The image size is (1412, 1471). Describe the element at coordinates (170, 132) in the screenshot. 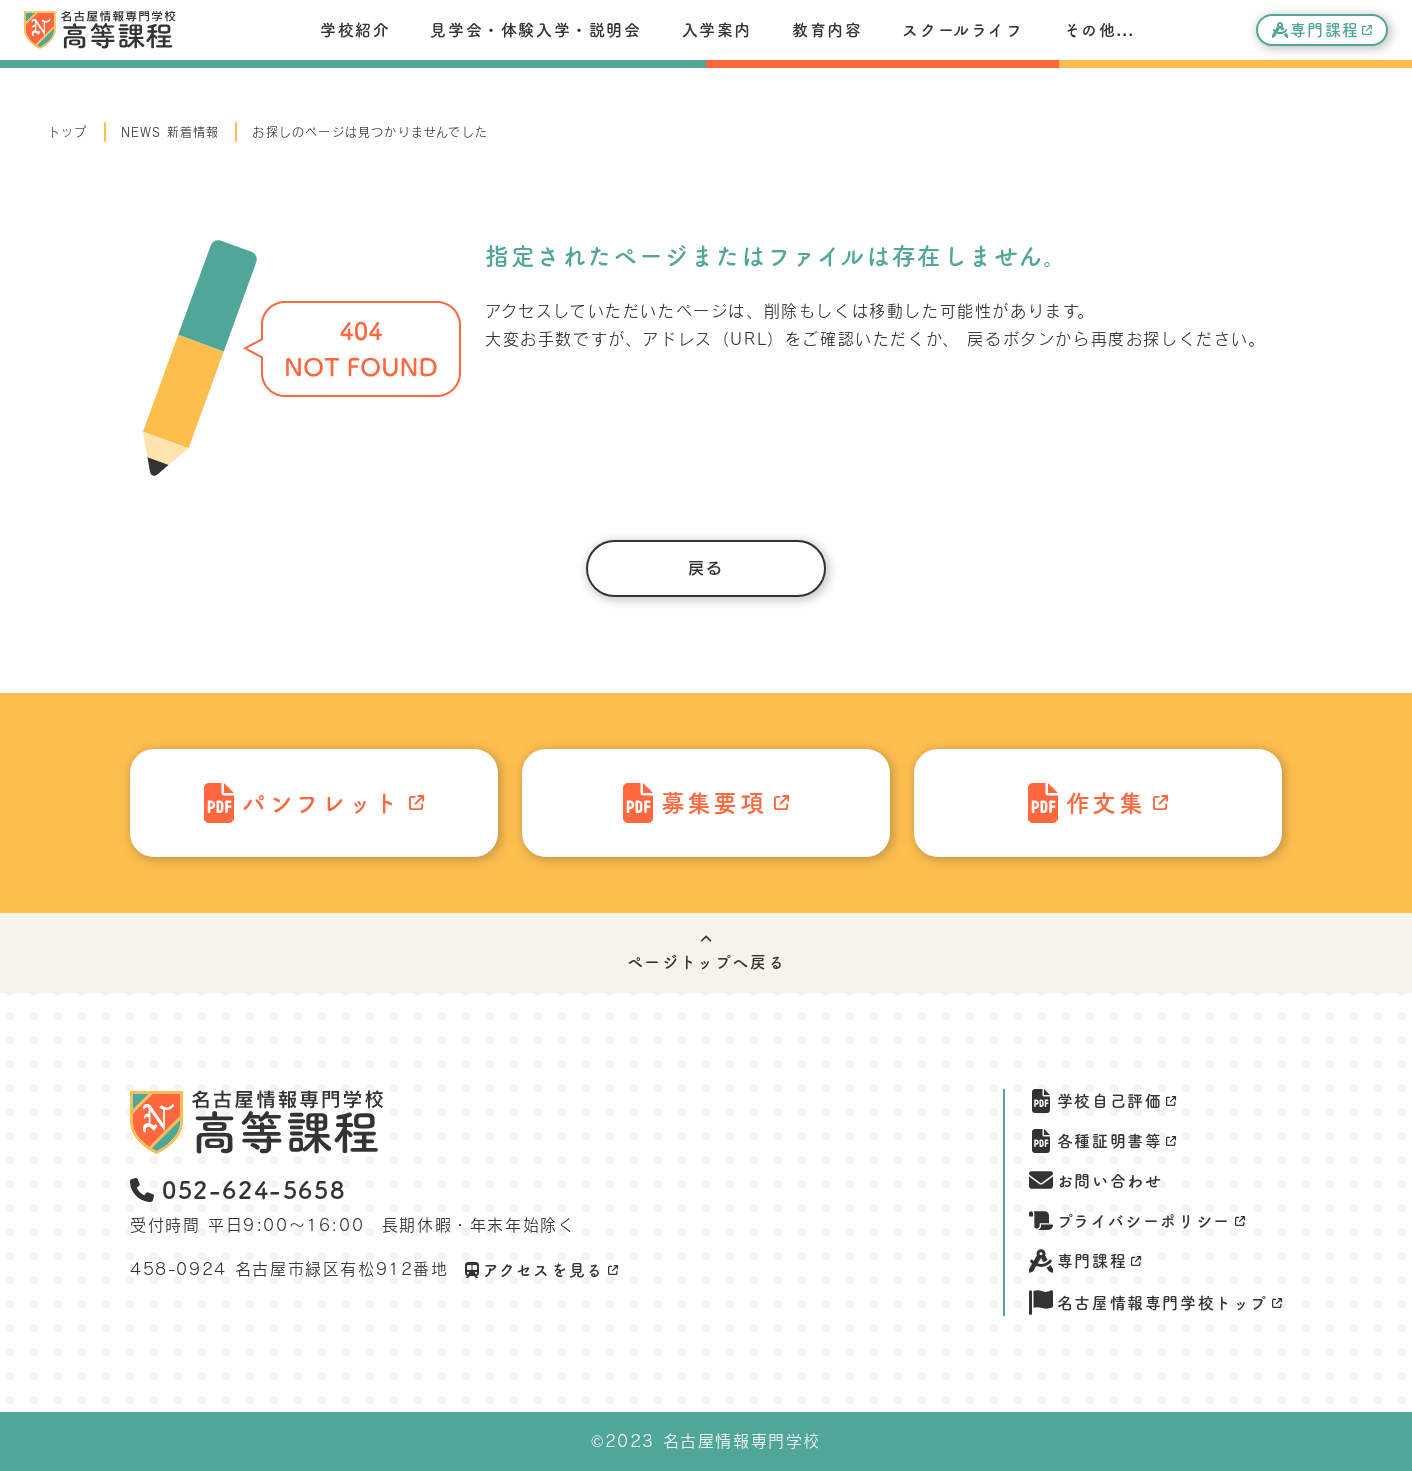

I see `NEWS 新着情報` at that location.